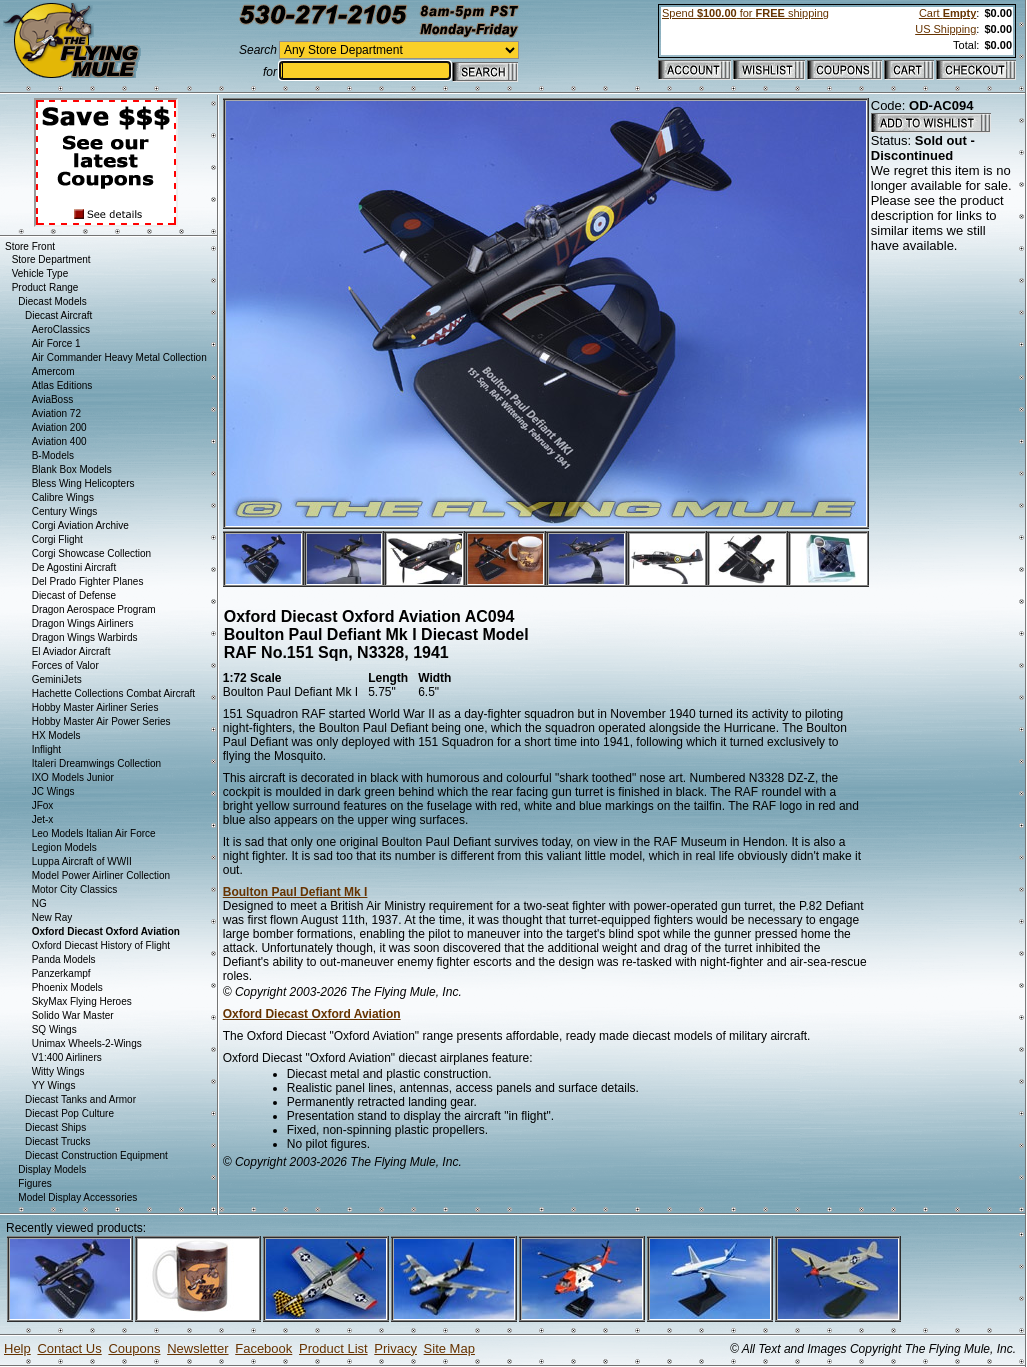 This screenshot has height=1367, width=1027. Describe the element at coordinates (43, 819) in the screenshot. I see `Jet-x` at that location.